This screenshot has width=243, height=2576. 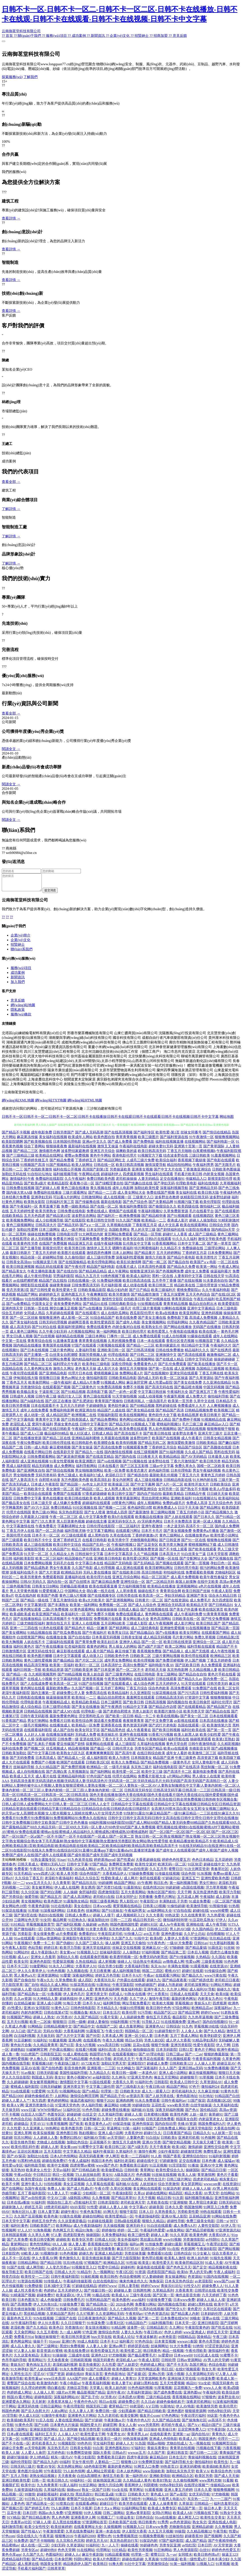 I want to click on 欧美日韩中色色, so click(x=158, y=2011).